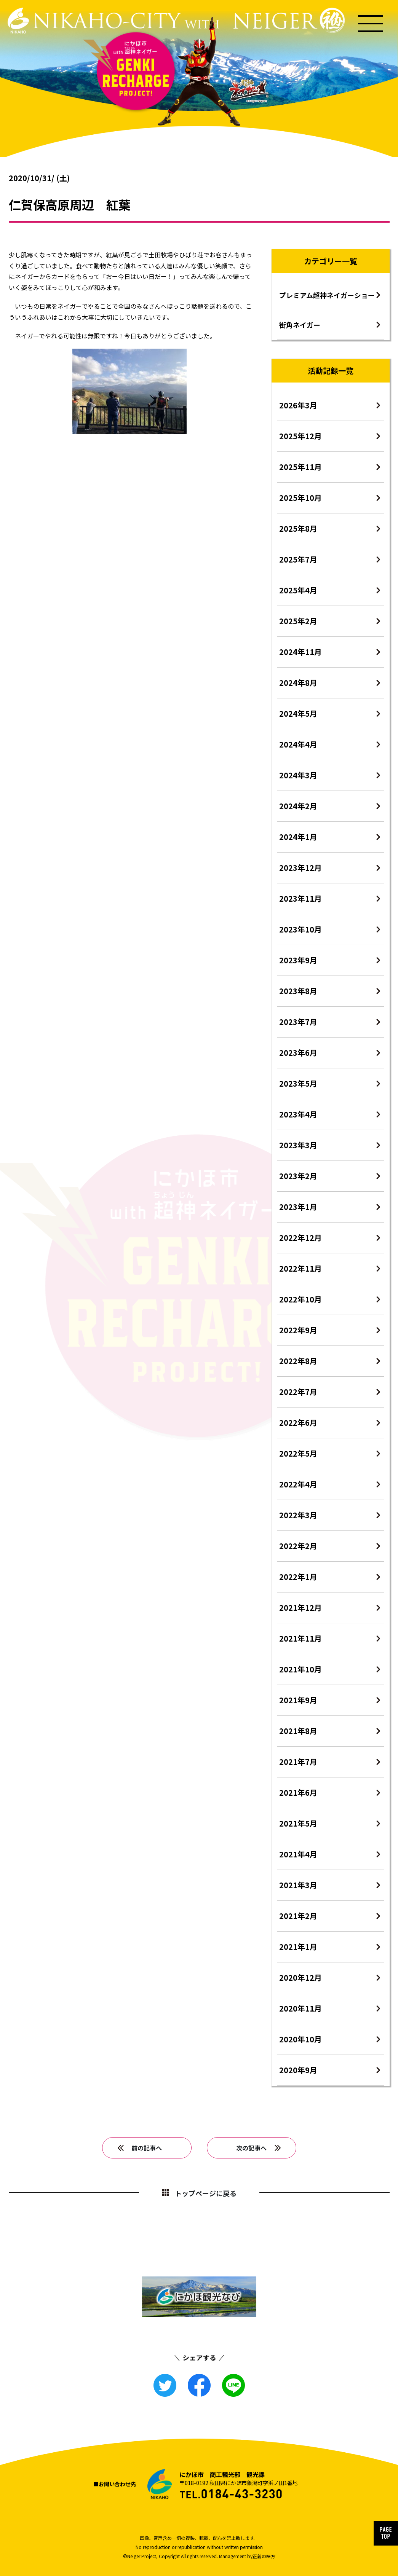 This screenshot has height=2576, width=398. I want to click on 2024年2月, so click(298, 805).